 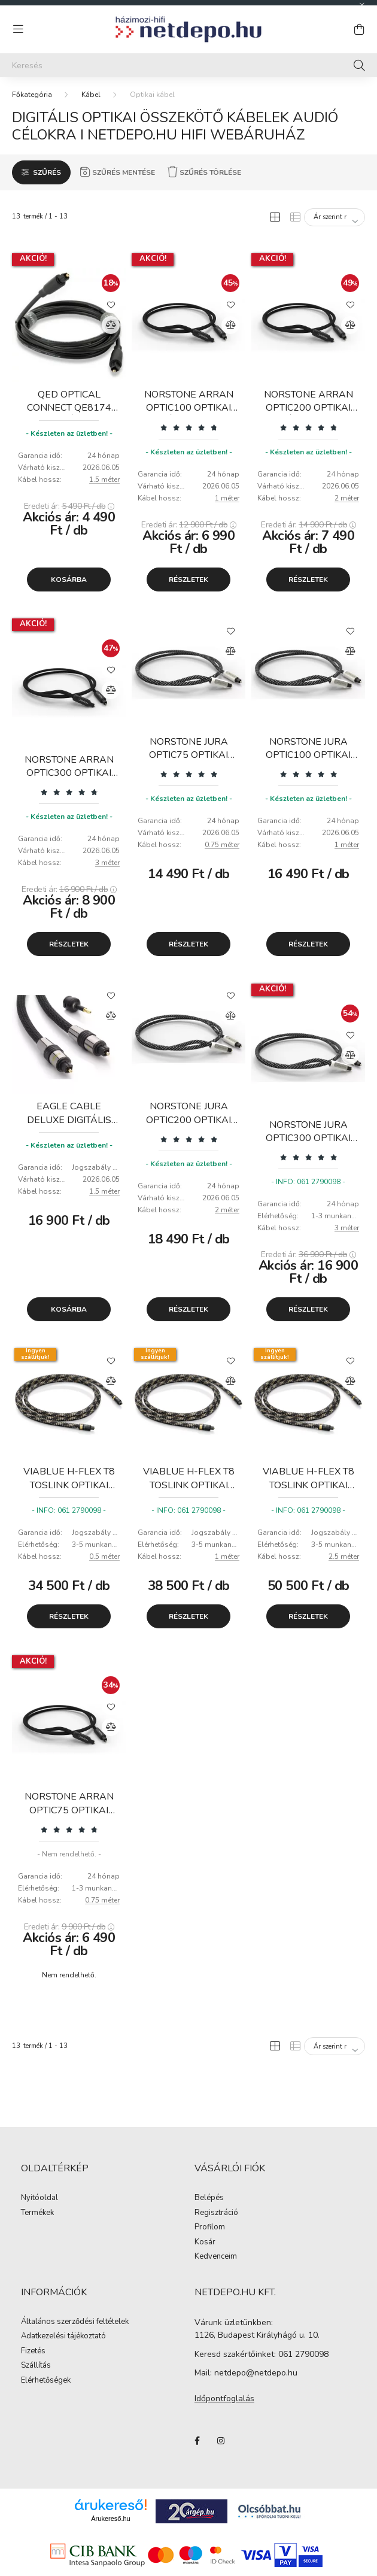 I want to click on Szűrés, so click(x=47, y=172).